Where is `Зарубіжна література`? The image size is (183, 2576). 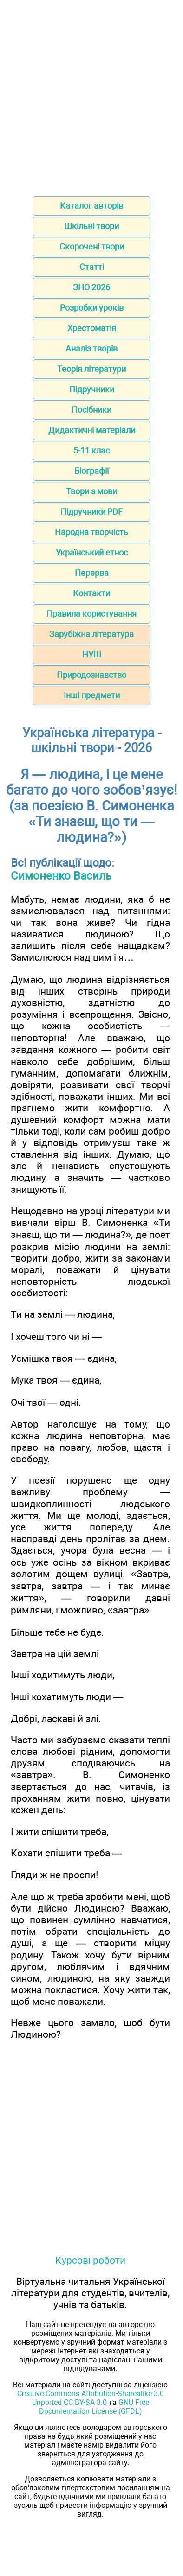
Зарубіжна література is located at coordinates (91, 634).